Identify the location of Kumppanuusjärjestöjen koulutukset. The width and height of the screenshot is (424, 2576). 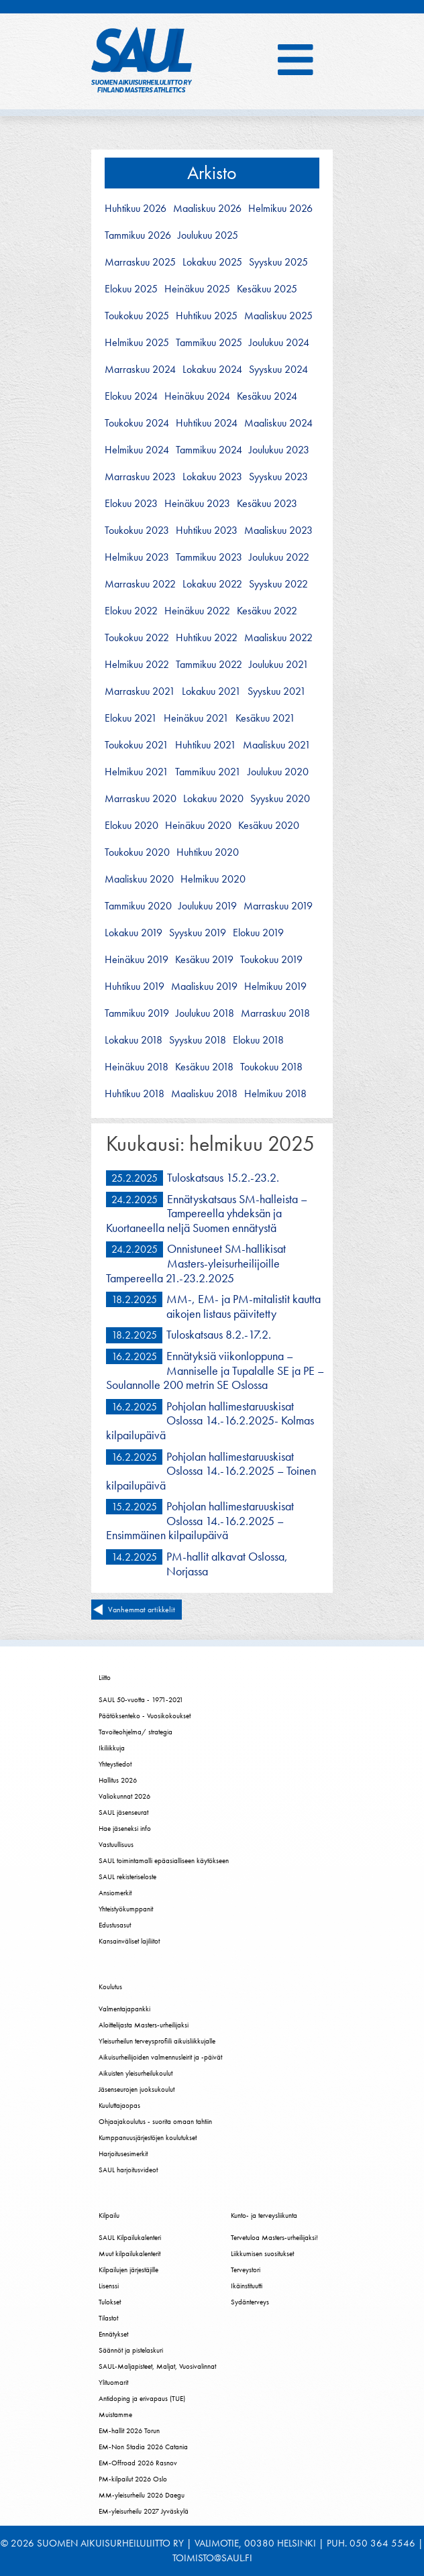
(148, 2137).